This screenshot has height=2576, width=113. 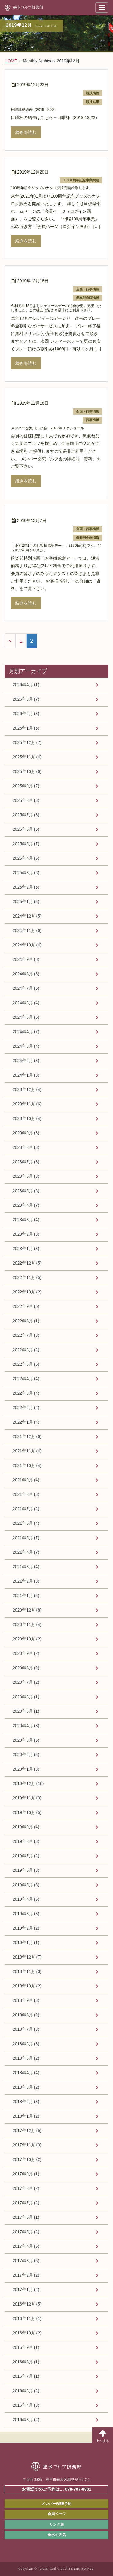 What do you see at coordinates (27, 1292) in the screenshot?
I see `2022年10月 (2)` at bounding box center [27, 1292].